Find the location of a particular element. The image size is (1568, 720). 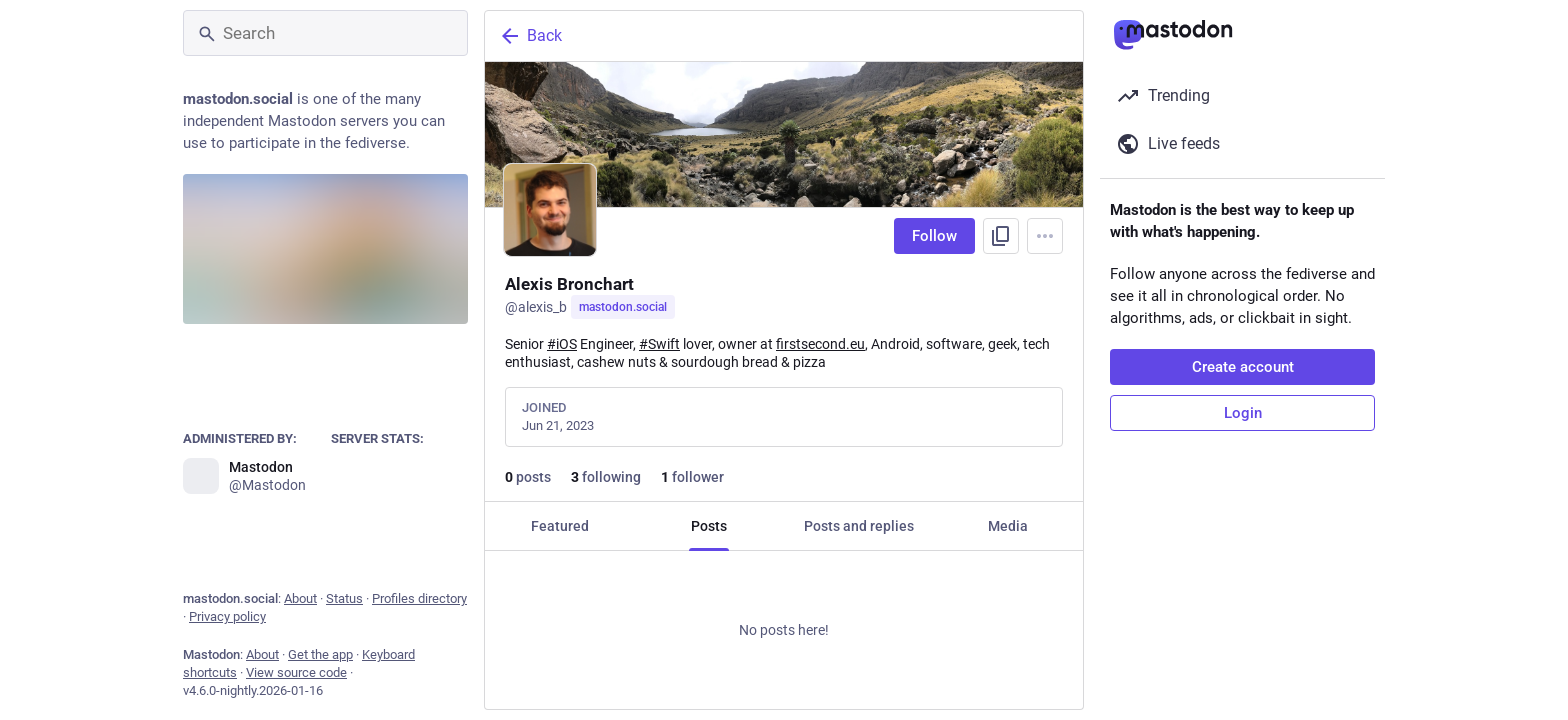

[Menu] is located at coordinates (1045, 236).